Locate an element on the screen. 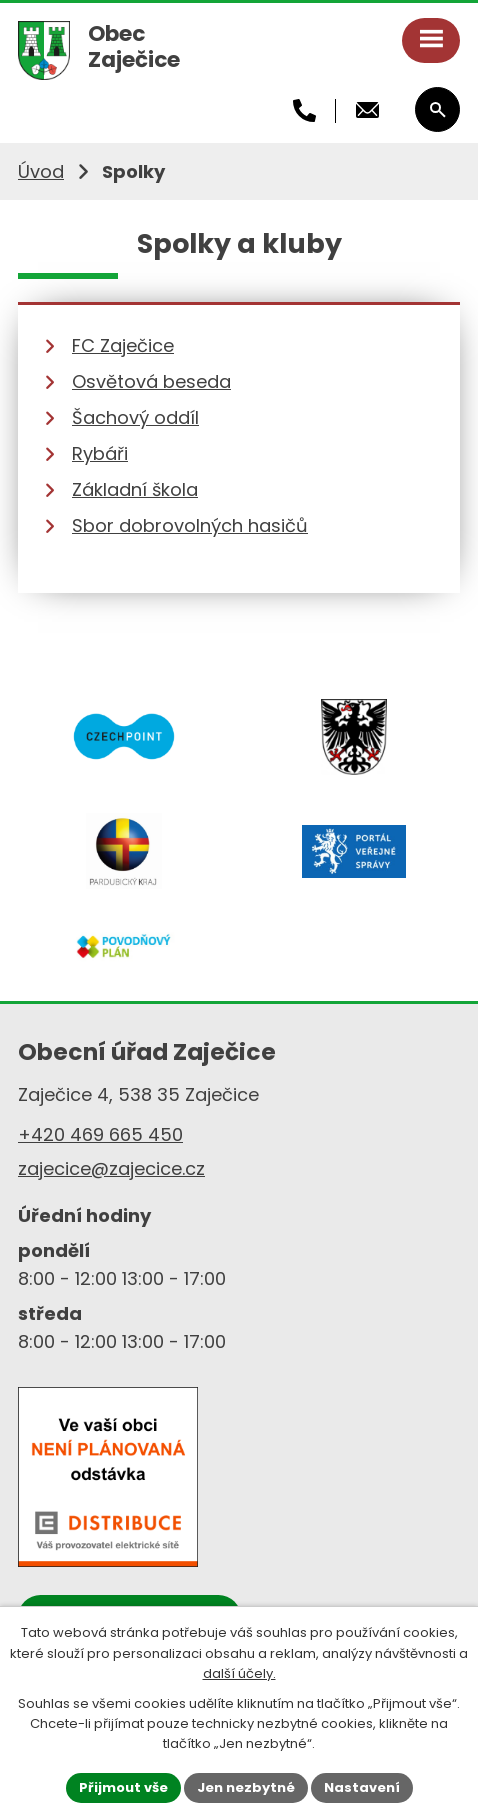  Rybáři is located at coordinates (100, 453).